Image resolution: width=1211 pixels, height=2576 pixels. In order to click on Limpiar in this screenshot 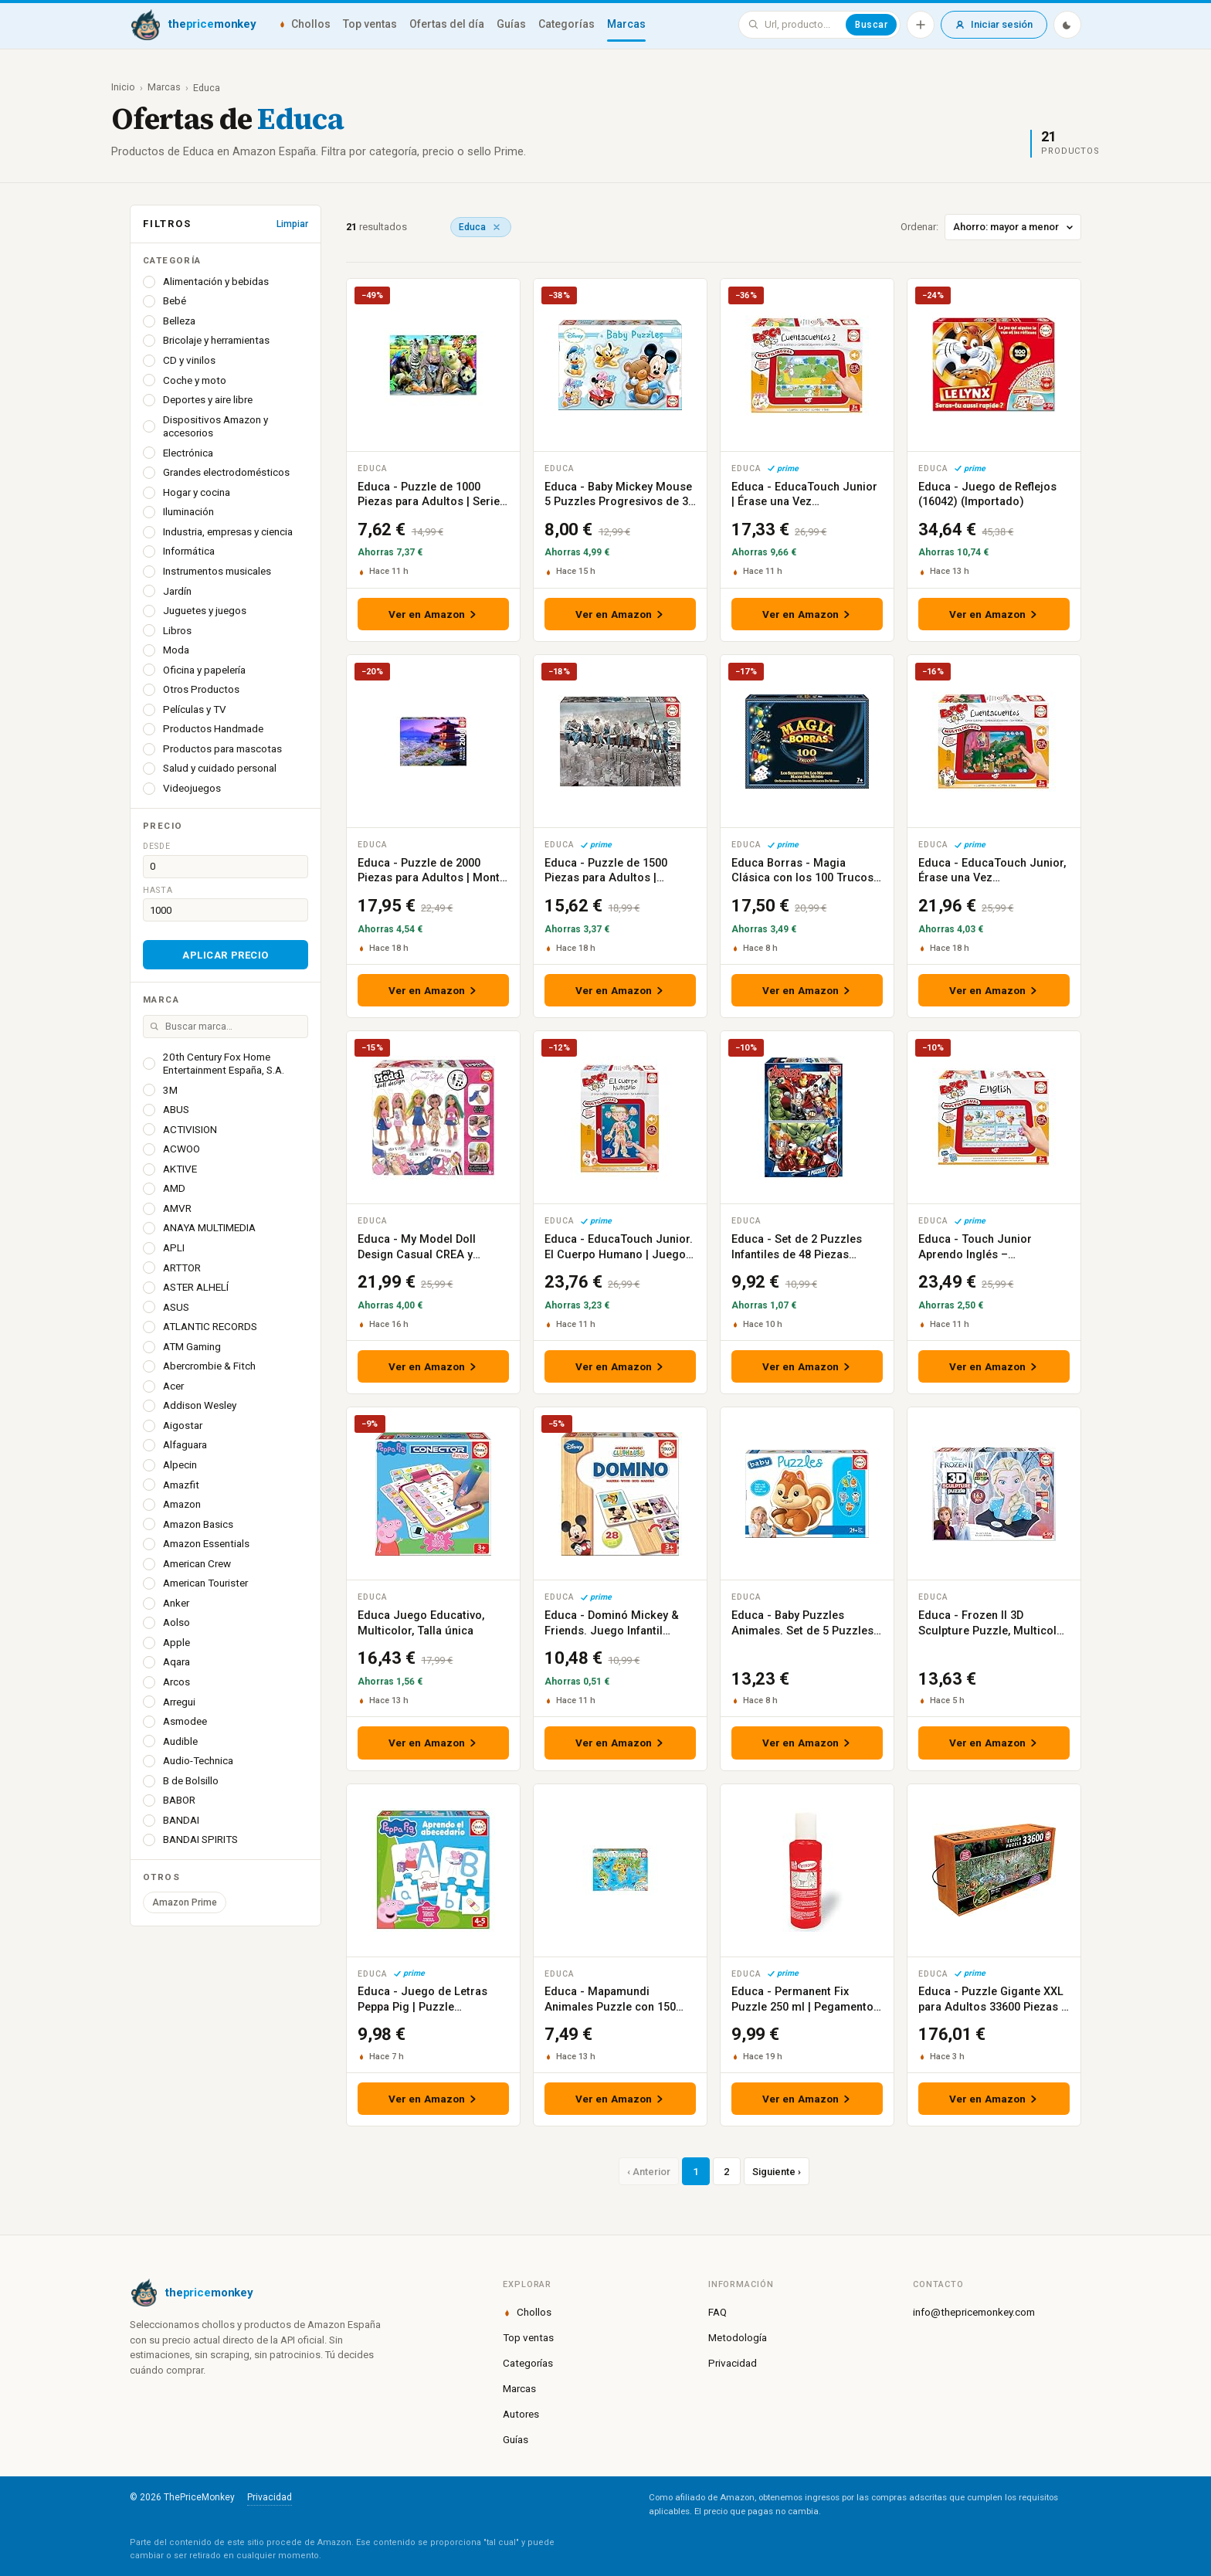, I will do `click(292, 224)`.